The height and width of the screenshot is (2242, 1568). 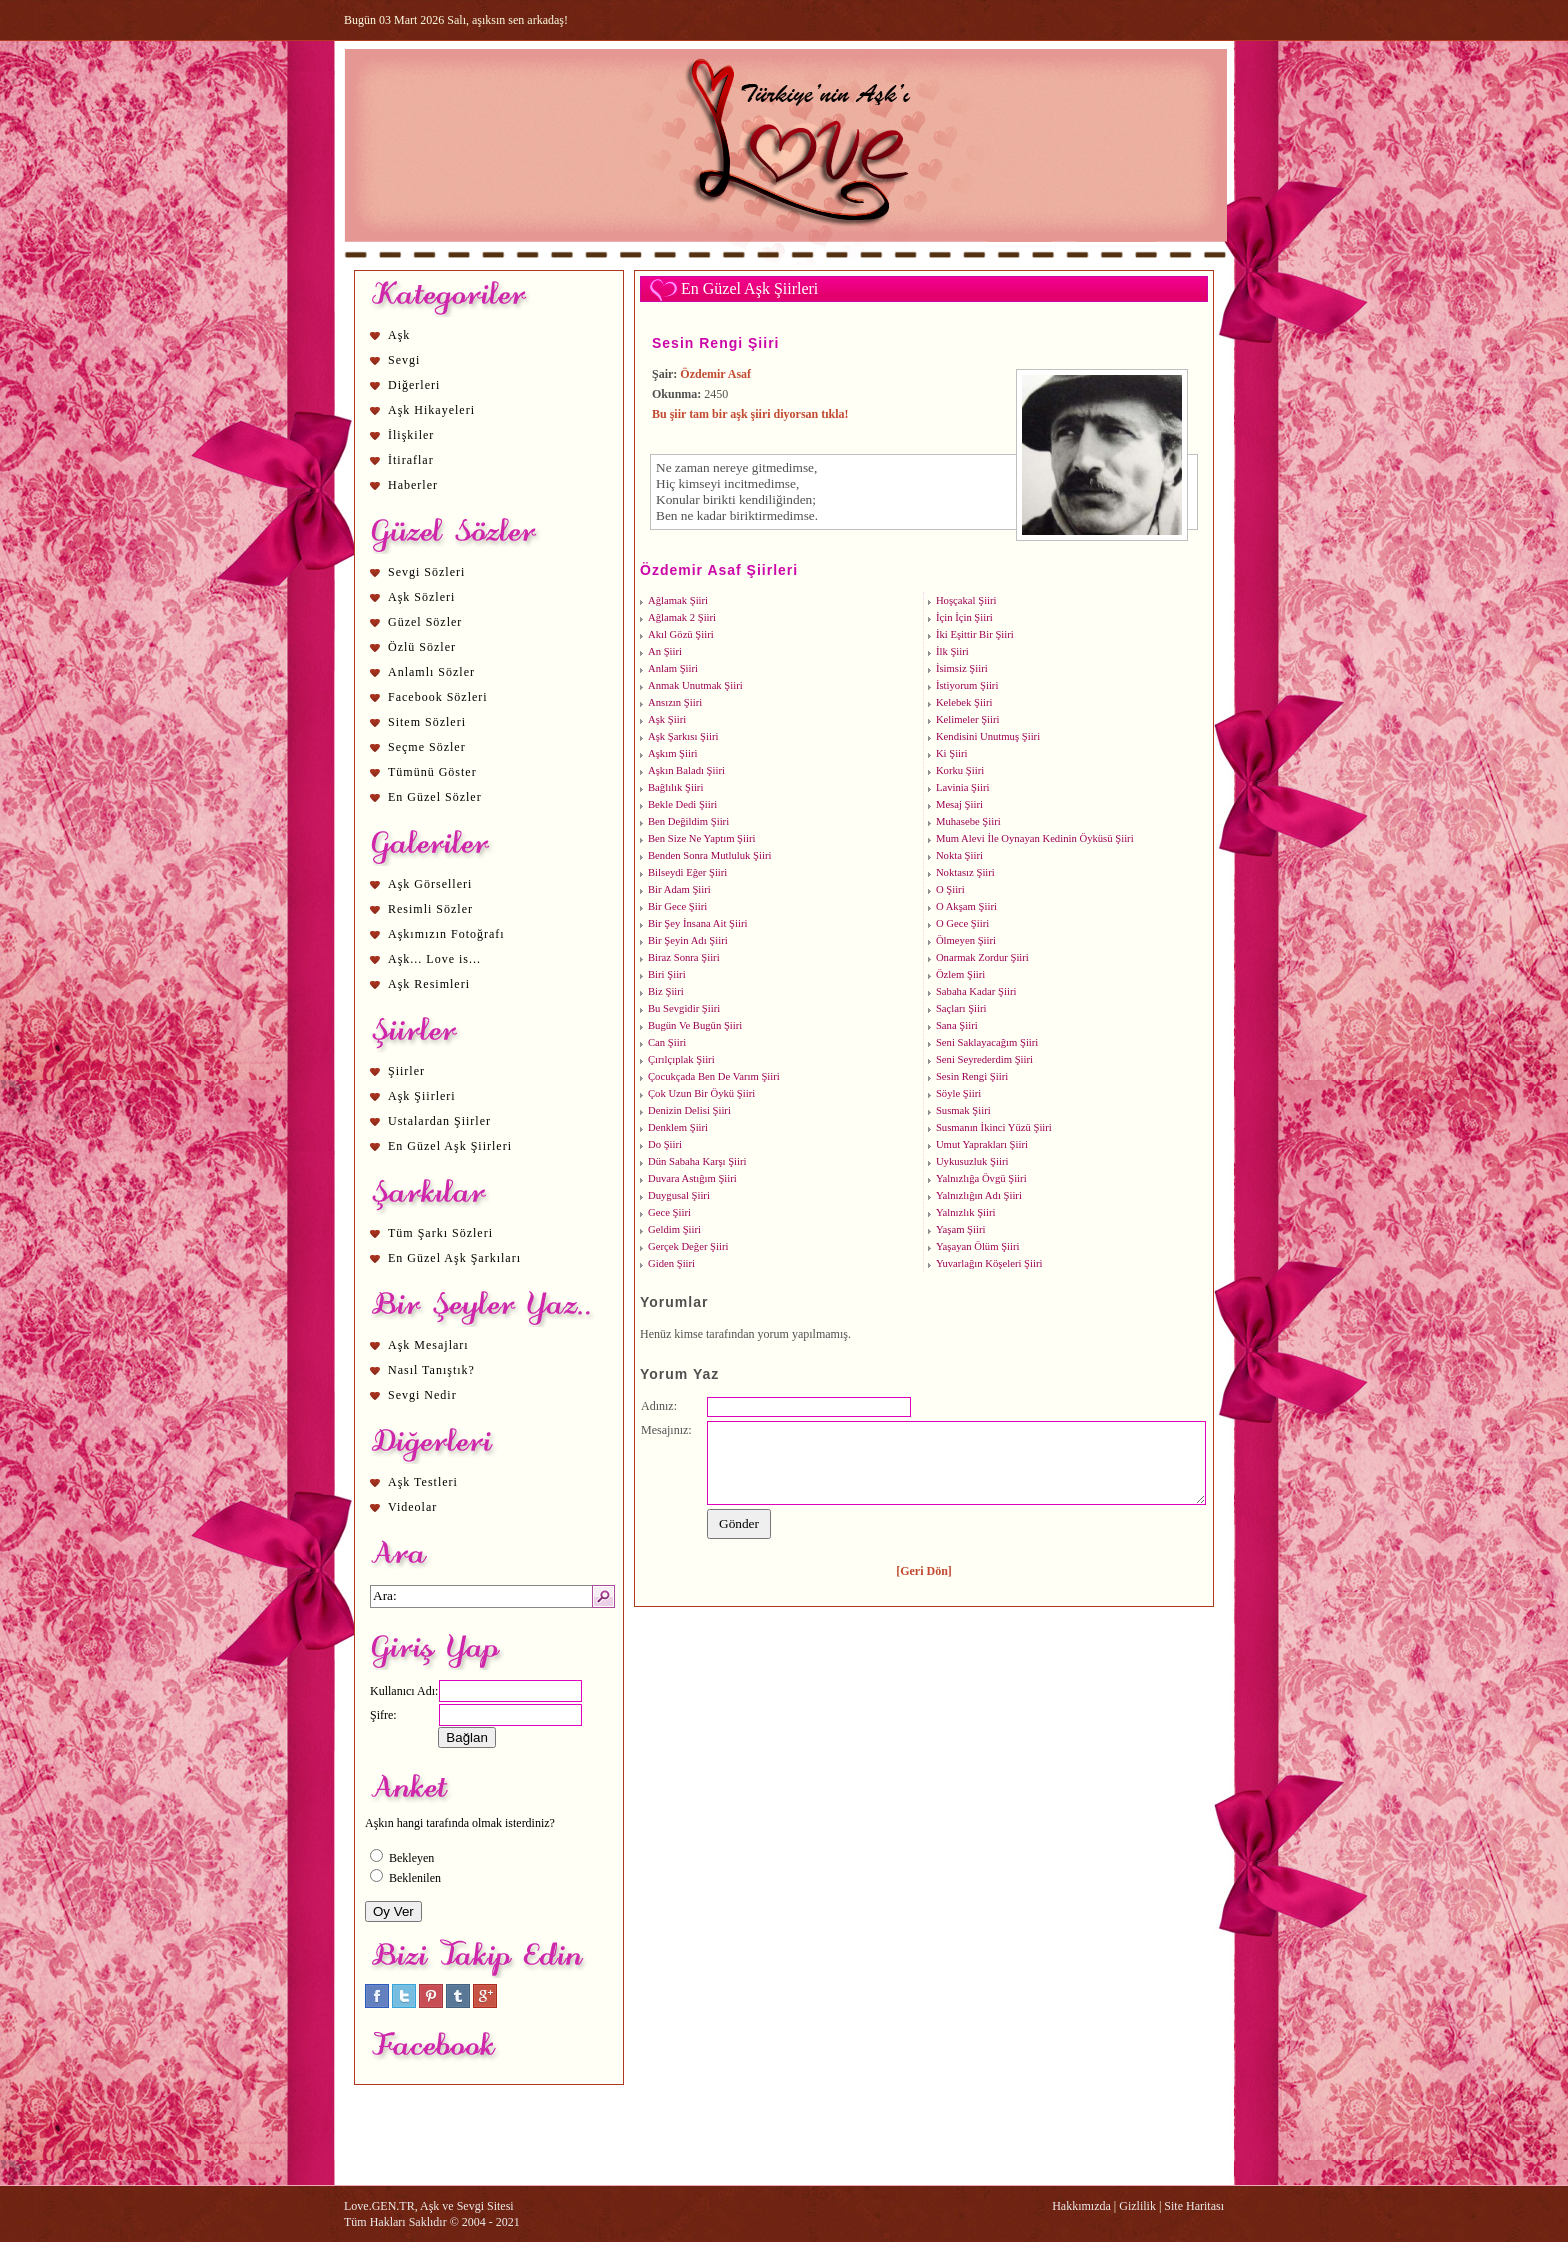 What do you see at coordinates (968, 719) in the screenshot?
I see `Kelimeler Şiiri` at bounding box center [968, 719].